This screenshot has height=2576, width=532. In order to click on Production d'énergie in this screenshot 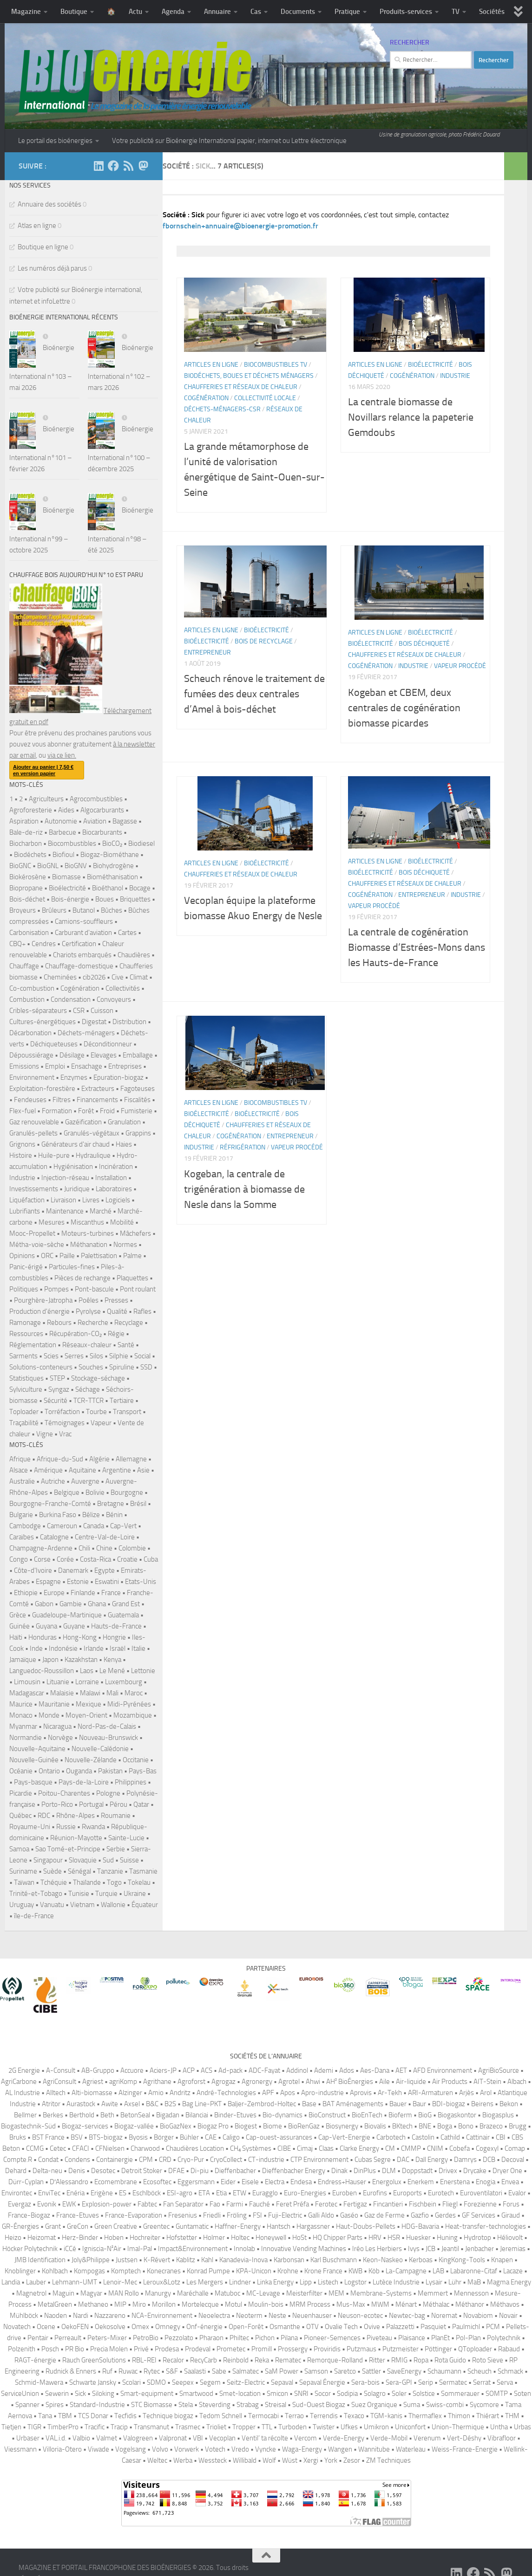, I will do `click(39, 1311)`.